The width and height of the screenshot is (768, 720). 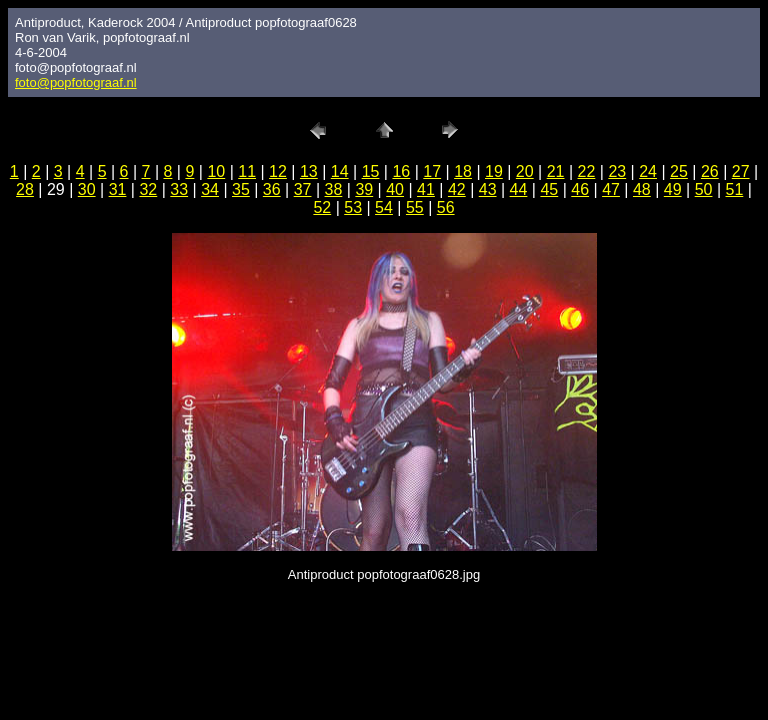 I want to click on 22, so click(x=587, y=171).